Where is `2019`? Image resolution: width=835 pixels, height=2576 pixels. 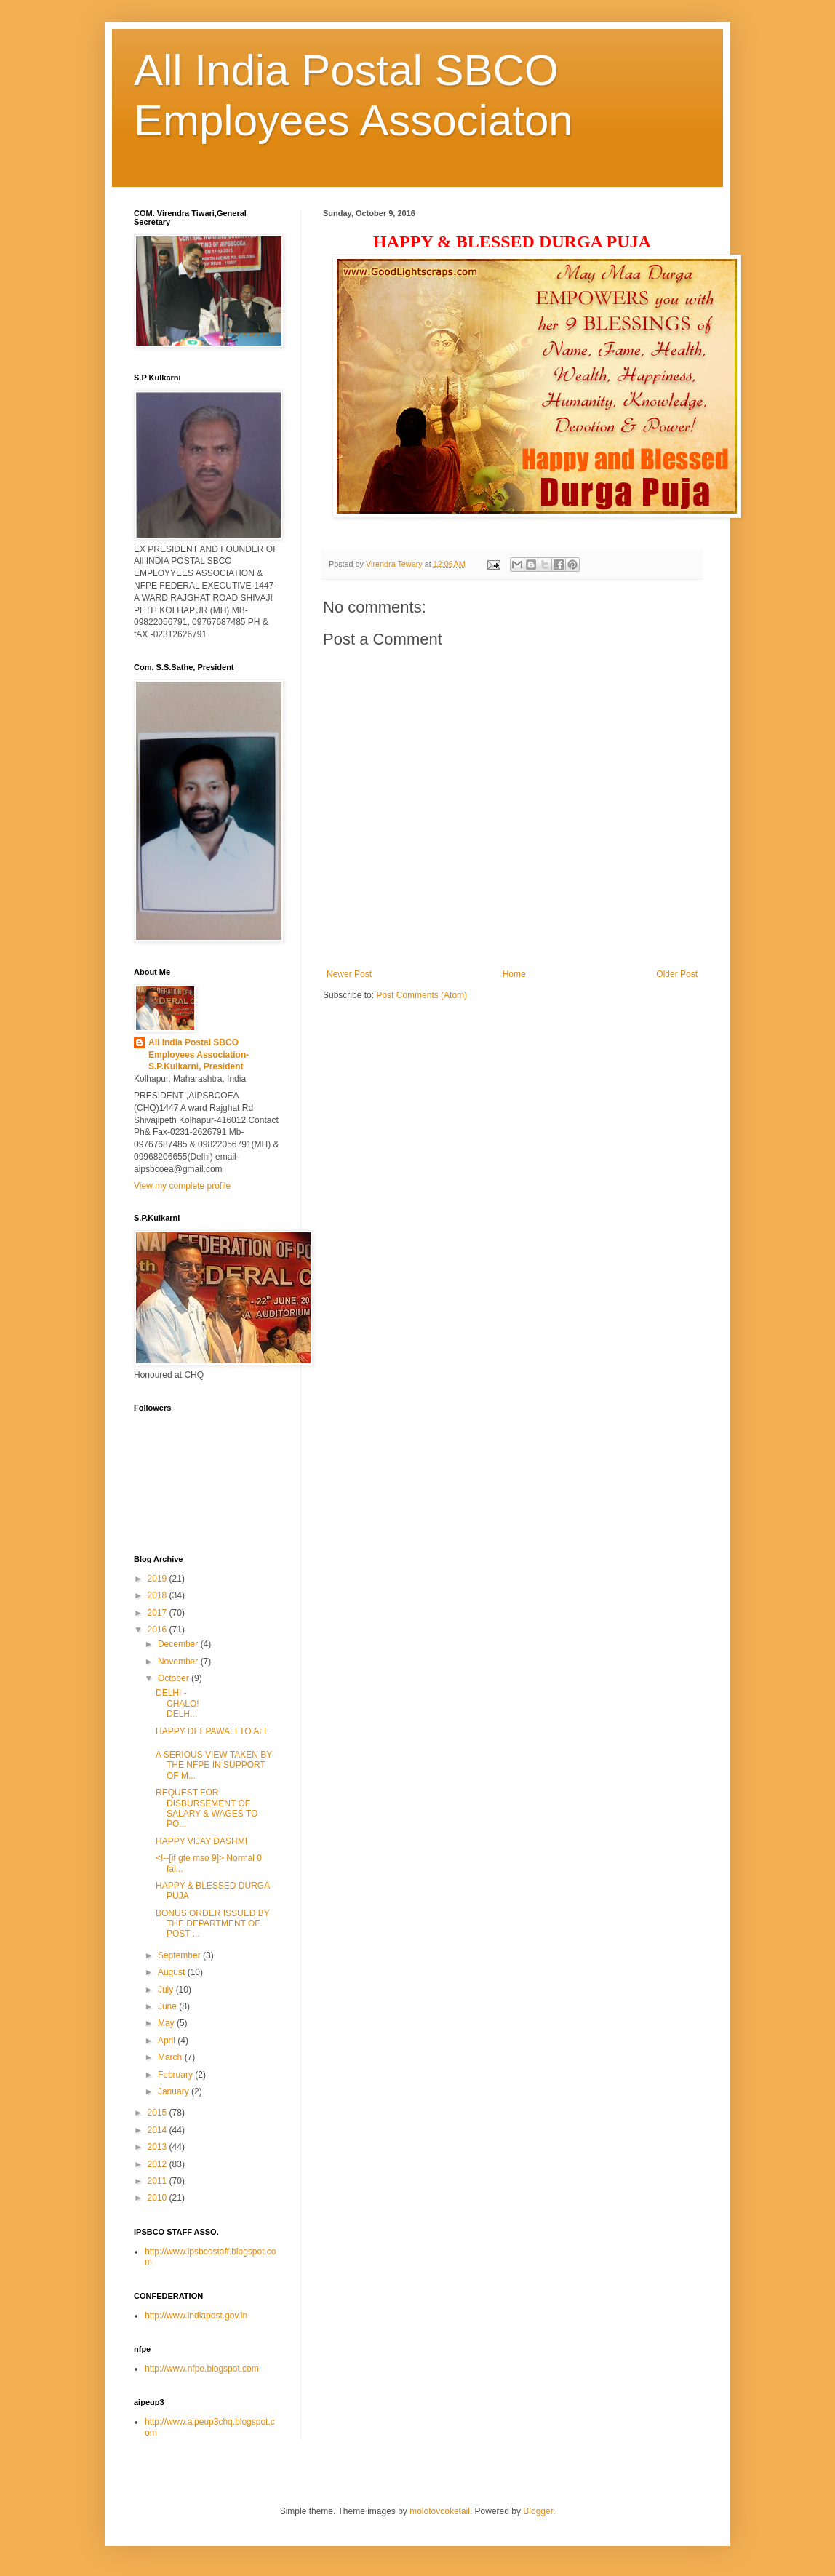
2019 is located at coordinates (158, 1579).